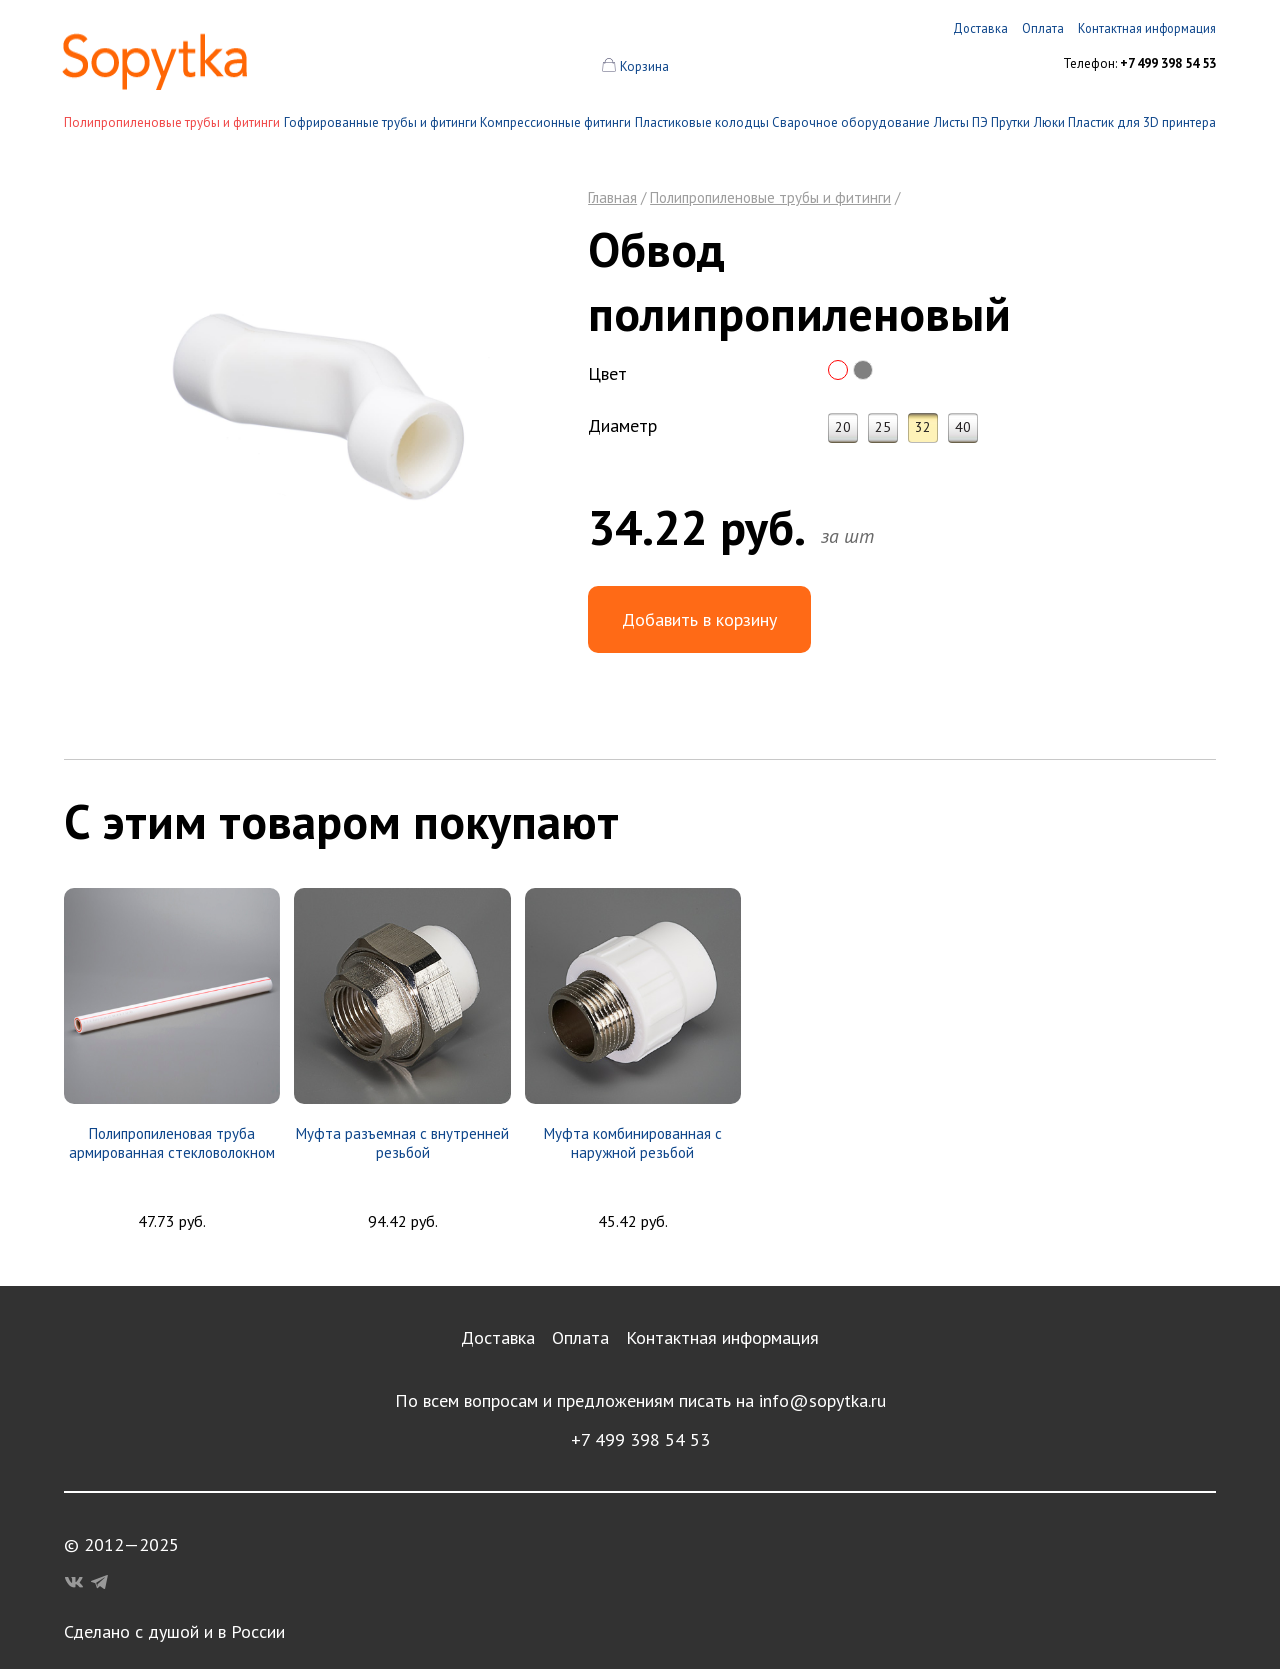 The height and width of the screenshot is (1669, 1280). What do you see at coordinates (923, 427) in the screenshot?
I see `32` at bounding box center [923, 427].